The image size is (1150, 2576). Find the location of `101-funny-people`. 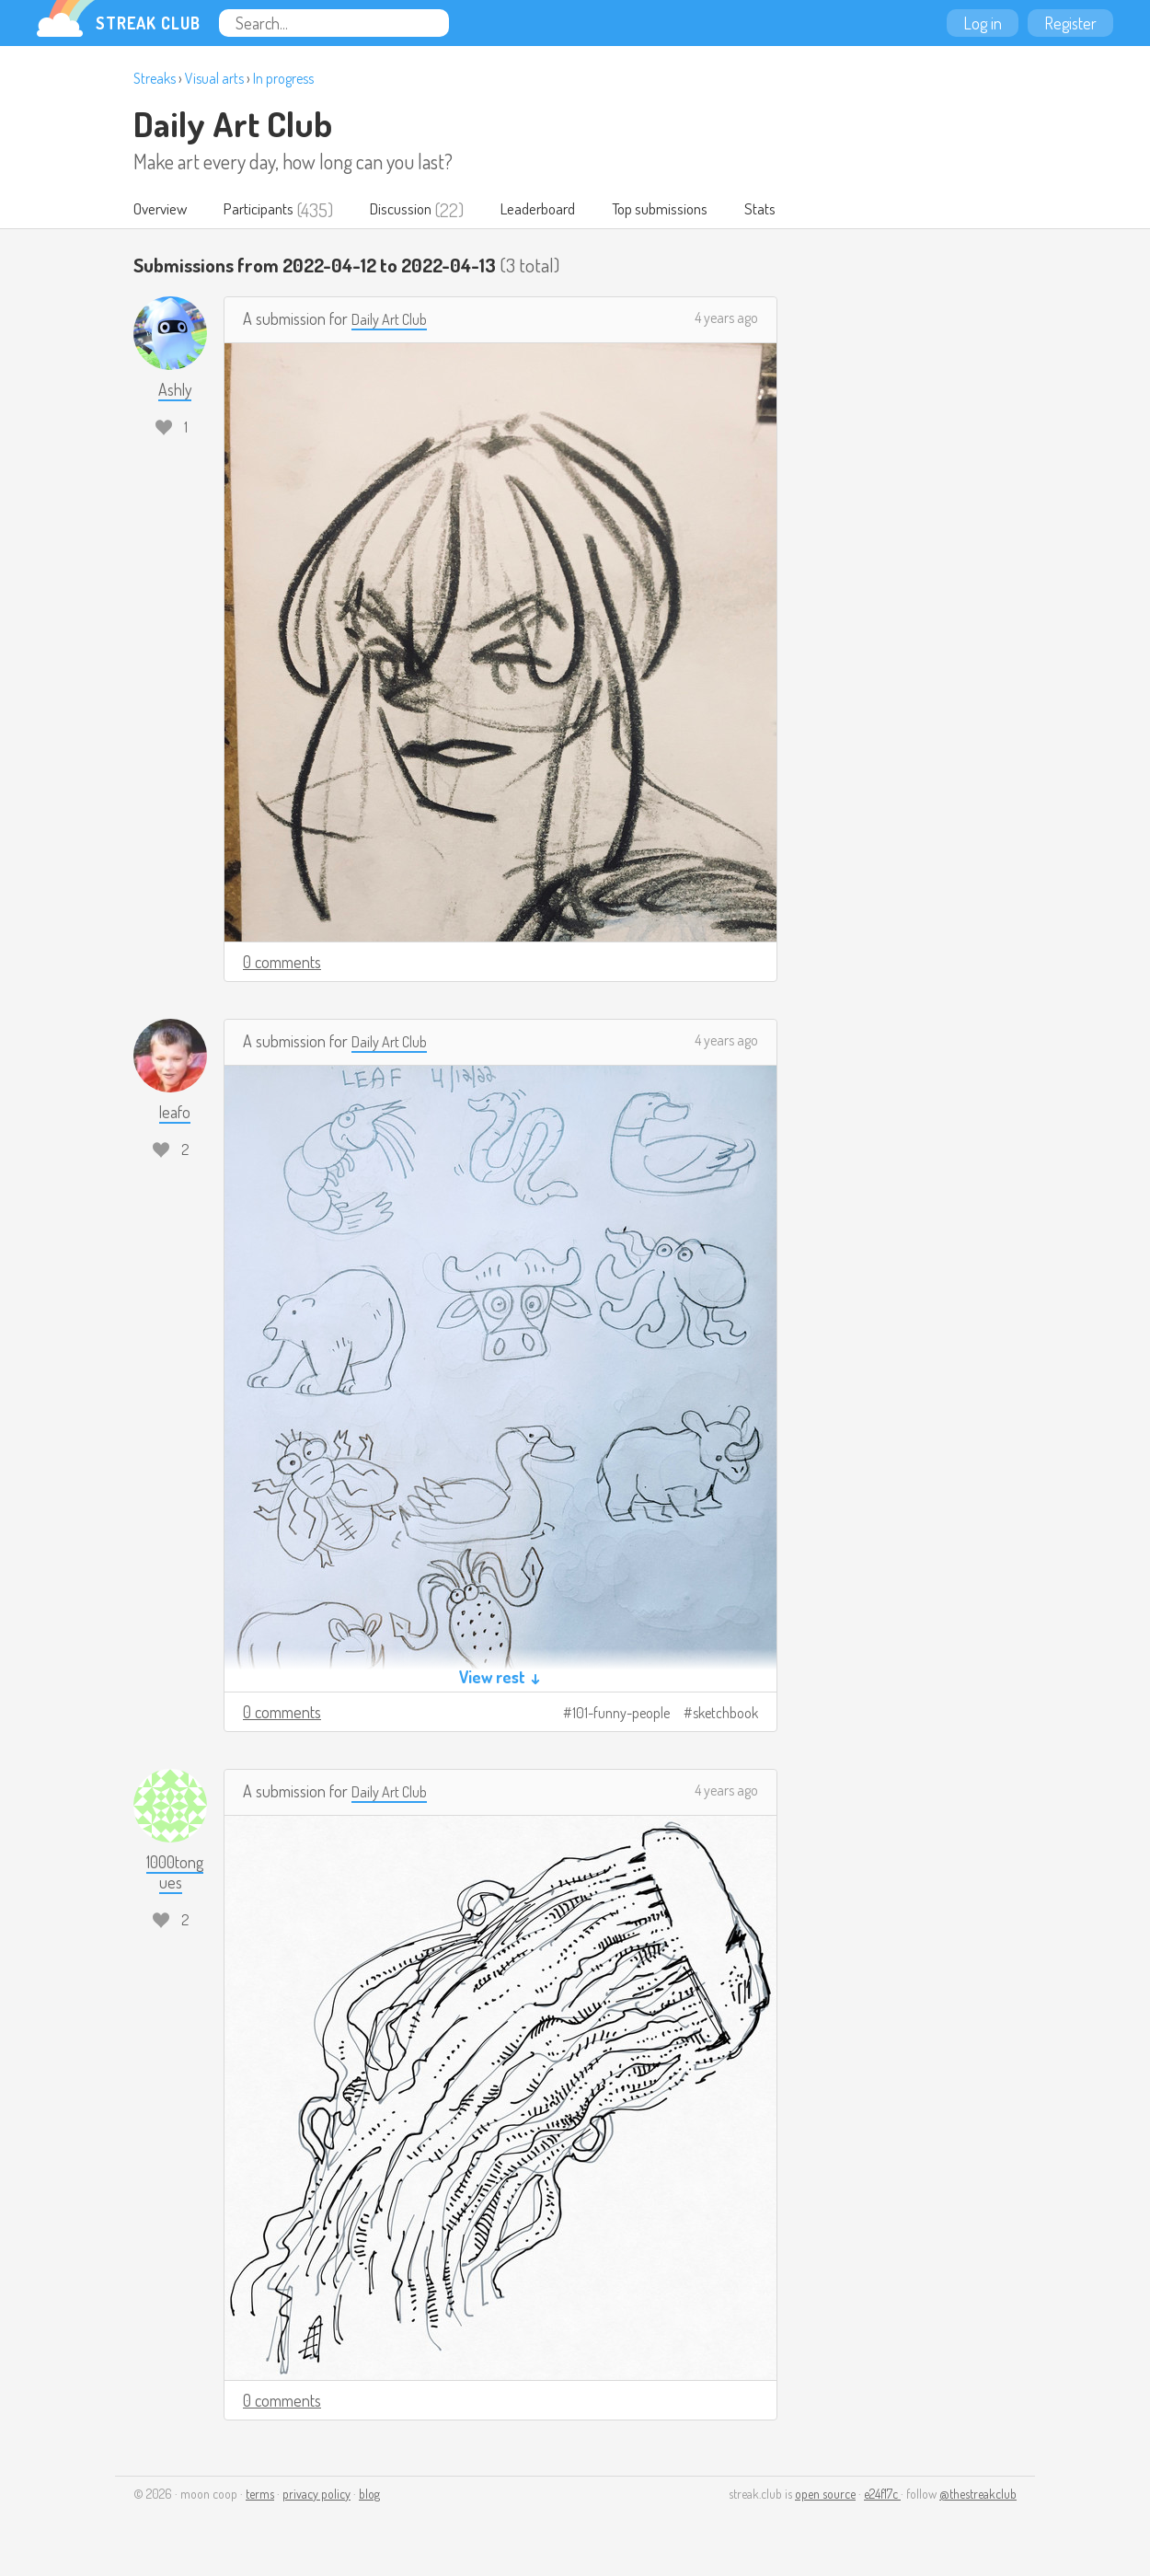

101-funny-people is located at coordinates (621, 1713).